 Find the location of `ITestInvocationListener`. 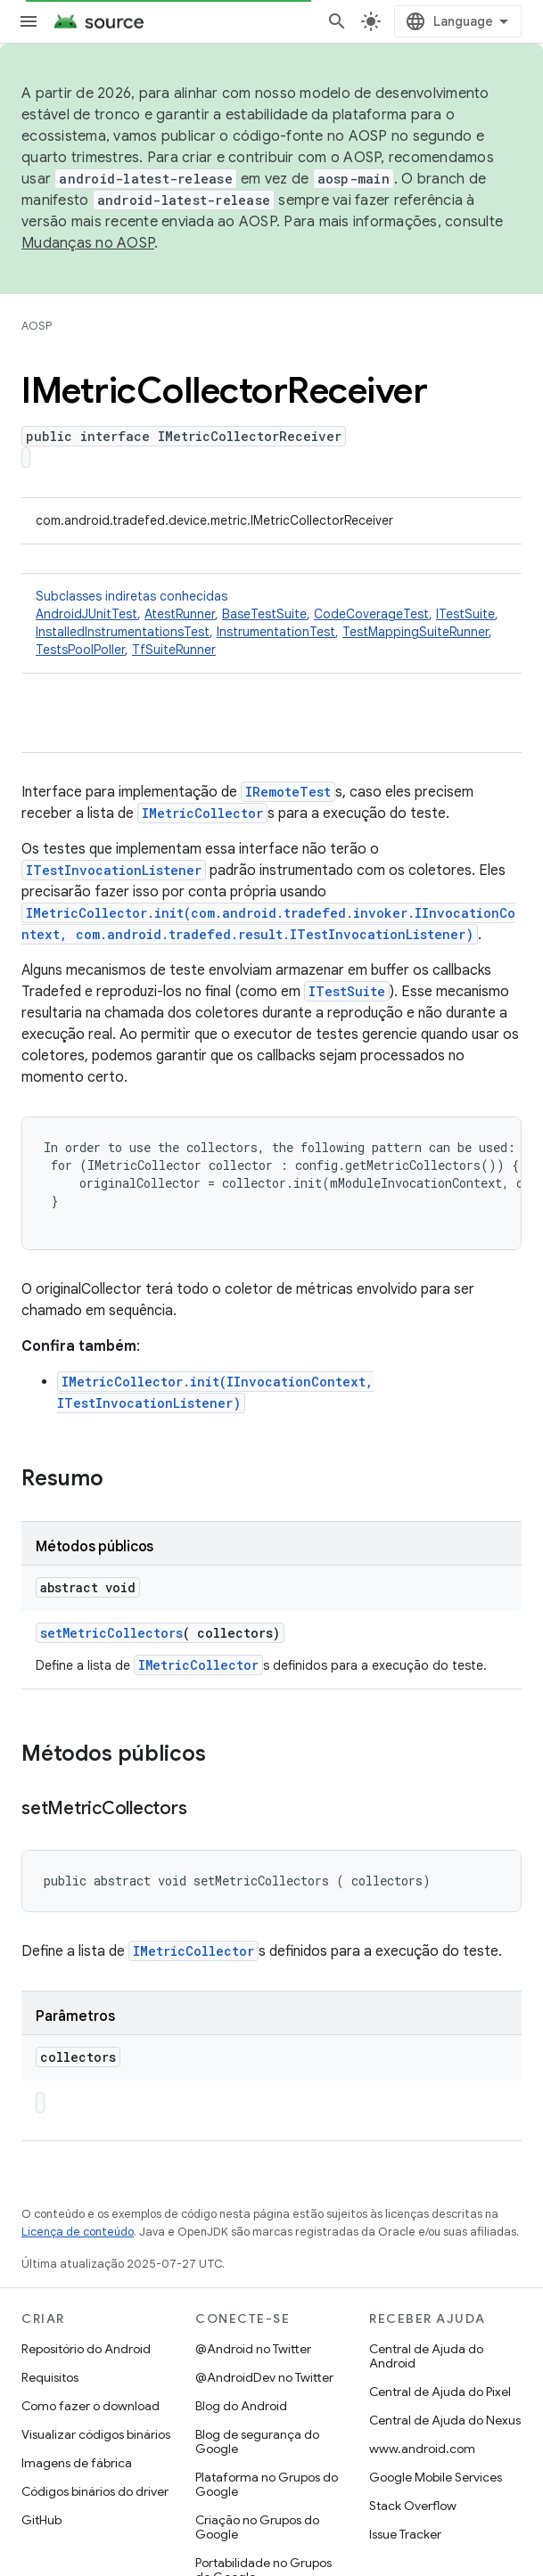

ITestInvocationListener is located at coordinates (114, 870).